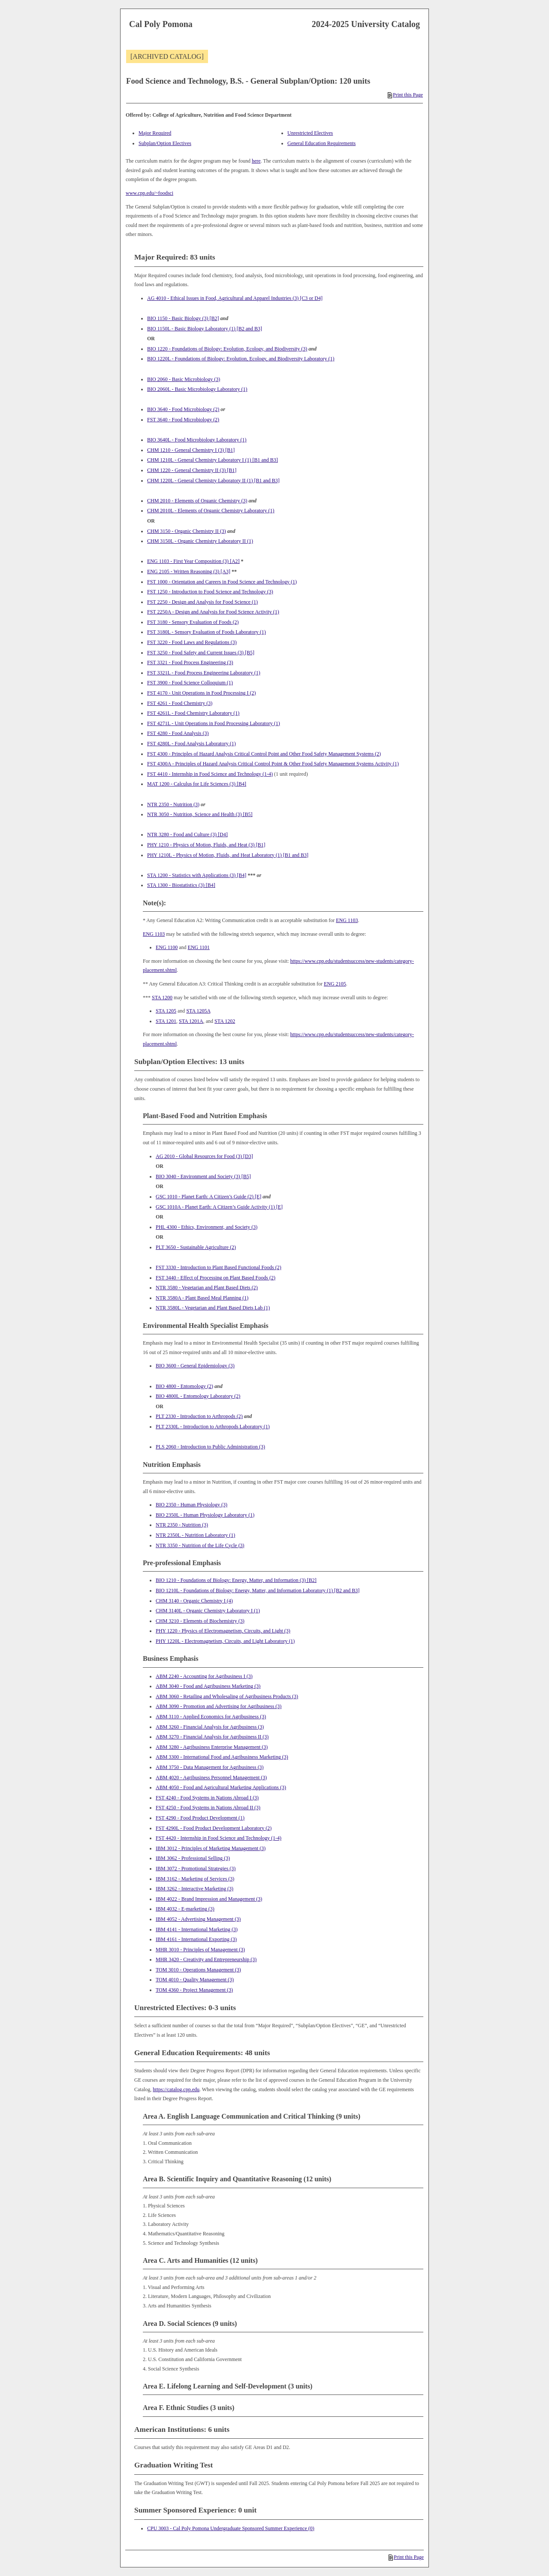 The width and height of the screenshot is (549, 2576). What do you see at coordinates (191, 744) in the screenshot?
I see `FST 4280L - Food Analysis Laboratory (1) [View course details for FST 4280L - Food Analysis Laboratory (1)]` at bounding box center [191, 744].